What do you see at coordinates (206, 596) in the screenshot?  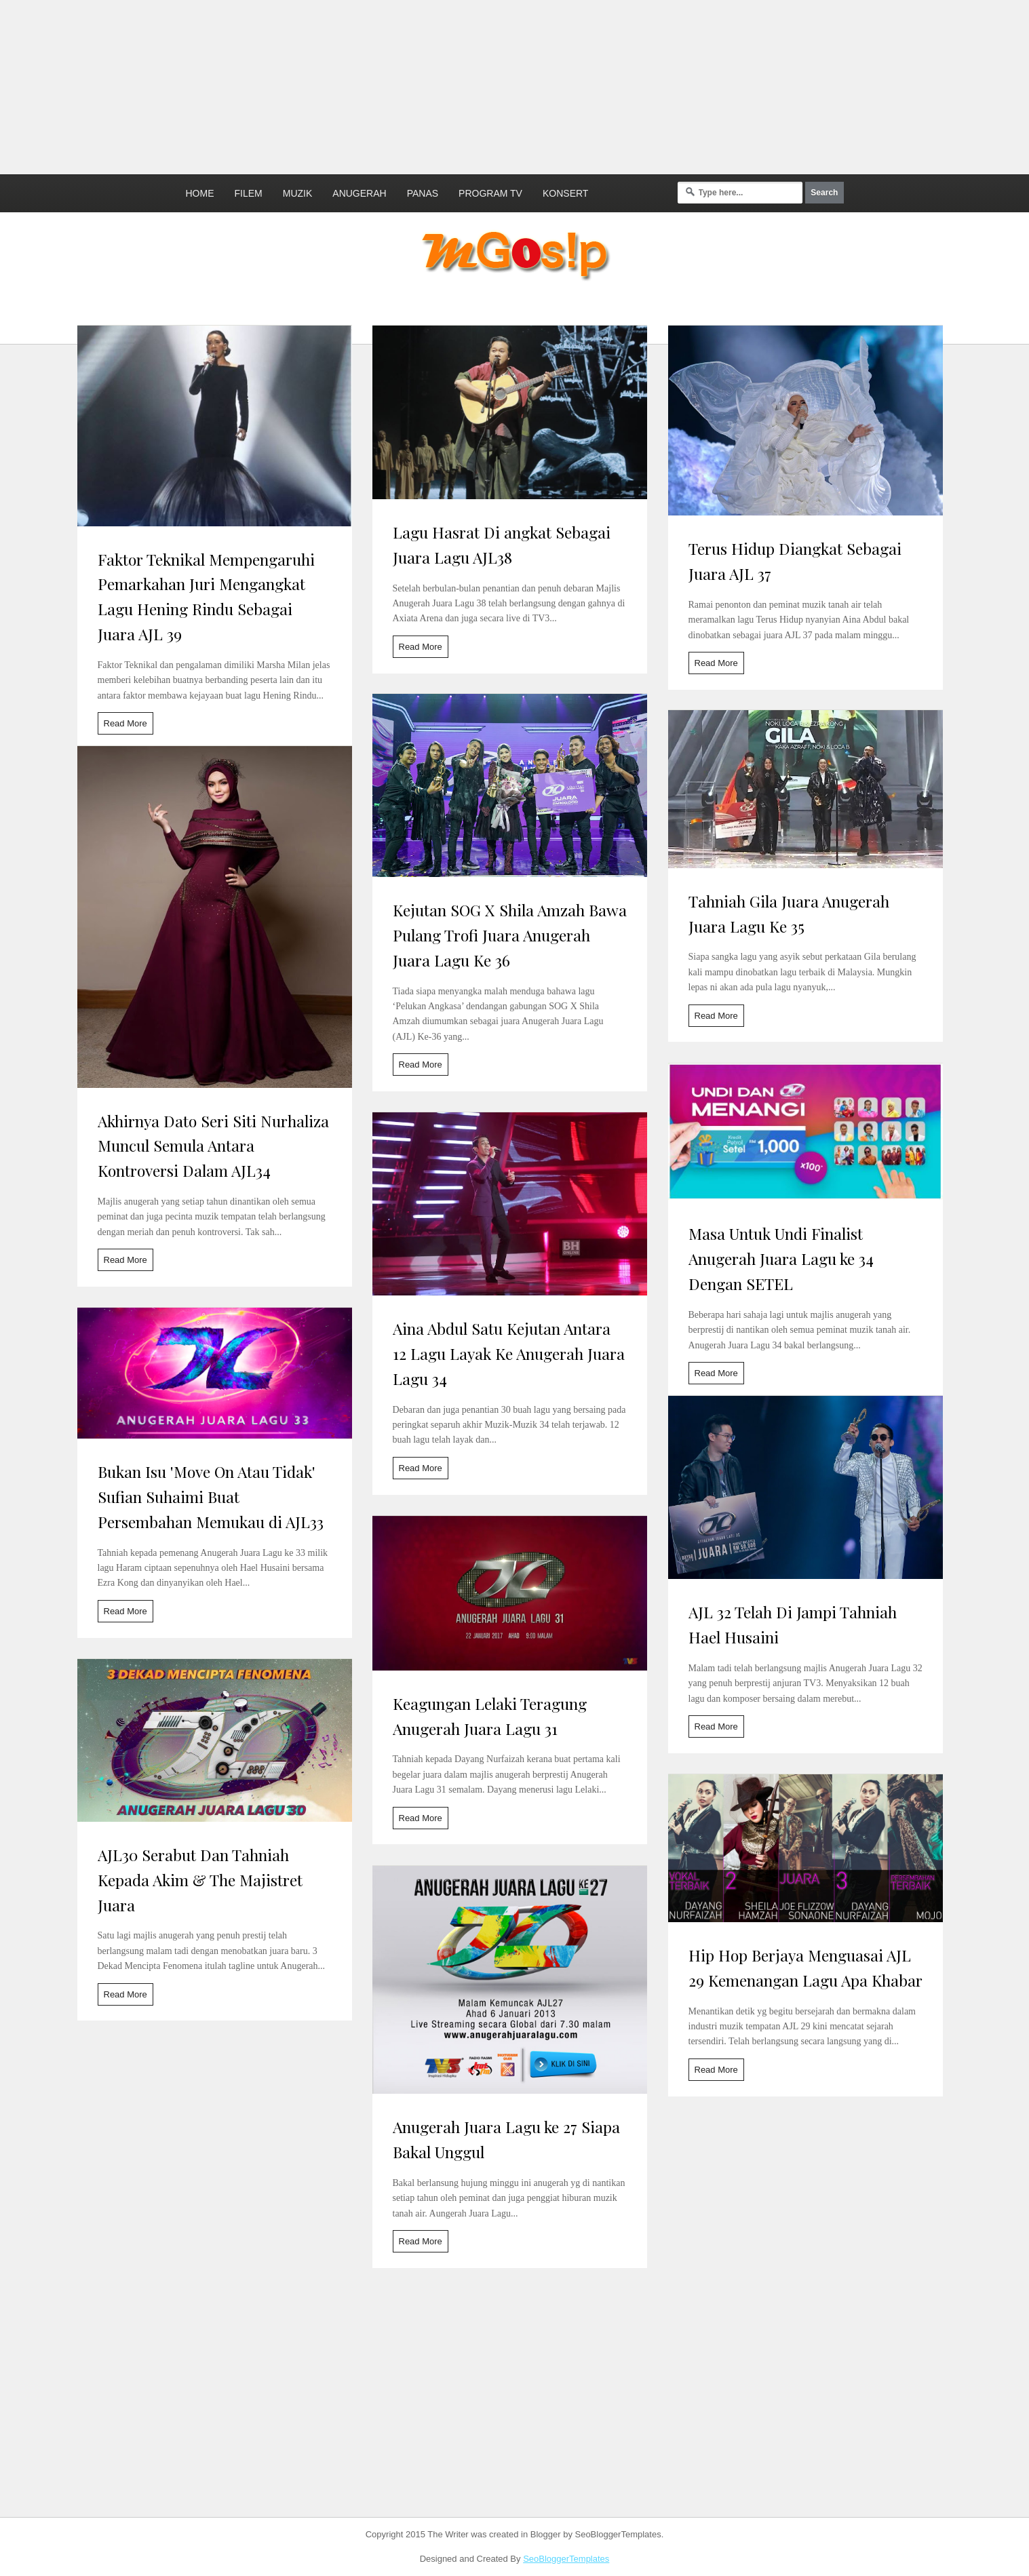 I see `Faktor Teknikal Mempengaruhi Pemarkahan Juri Mengangkat Lagu Hening Rindu Sebagai Juara AJL 39` at bounding box center [206, 596].